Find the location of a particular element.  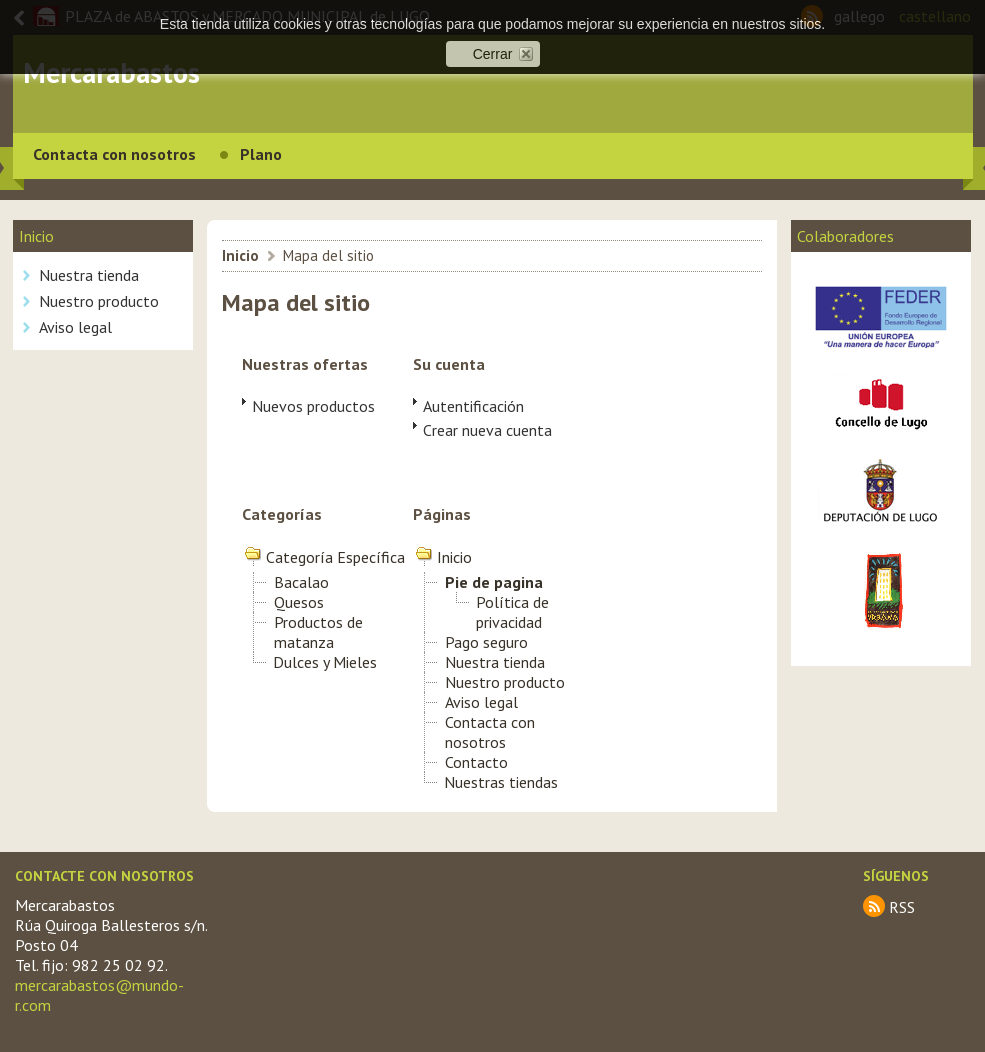

Nuevos productos is located at coordinates (313, 406).